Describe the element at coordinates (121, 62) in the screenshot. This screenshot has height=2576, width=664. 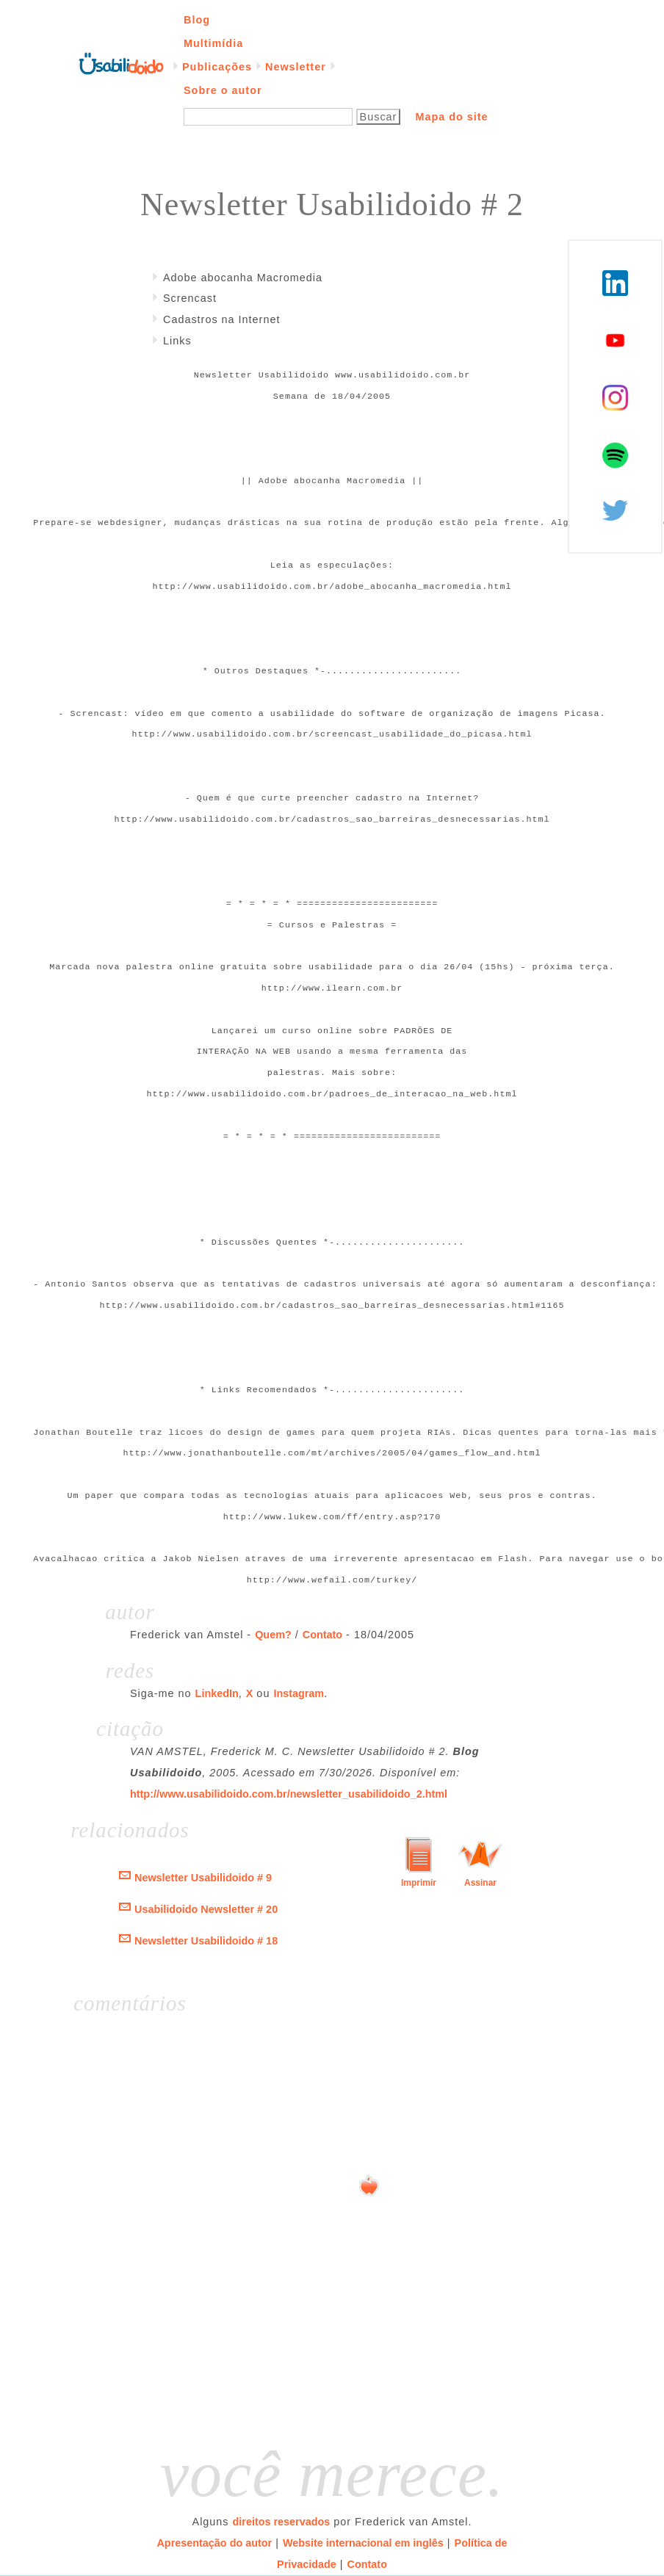
I see `Página inicial` at that location.